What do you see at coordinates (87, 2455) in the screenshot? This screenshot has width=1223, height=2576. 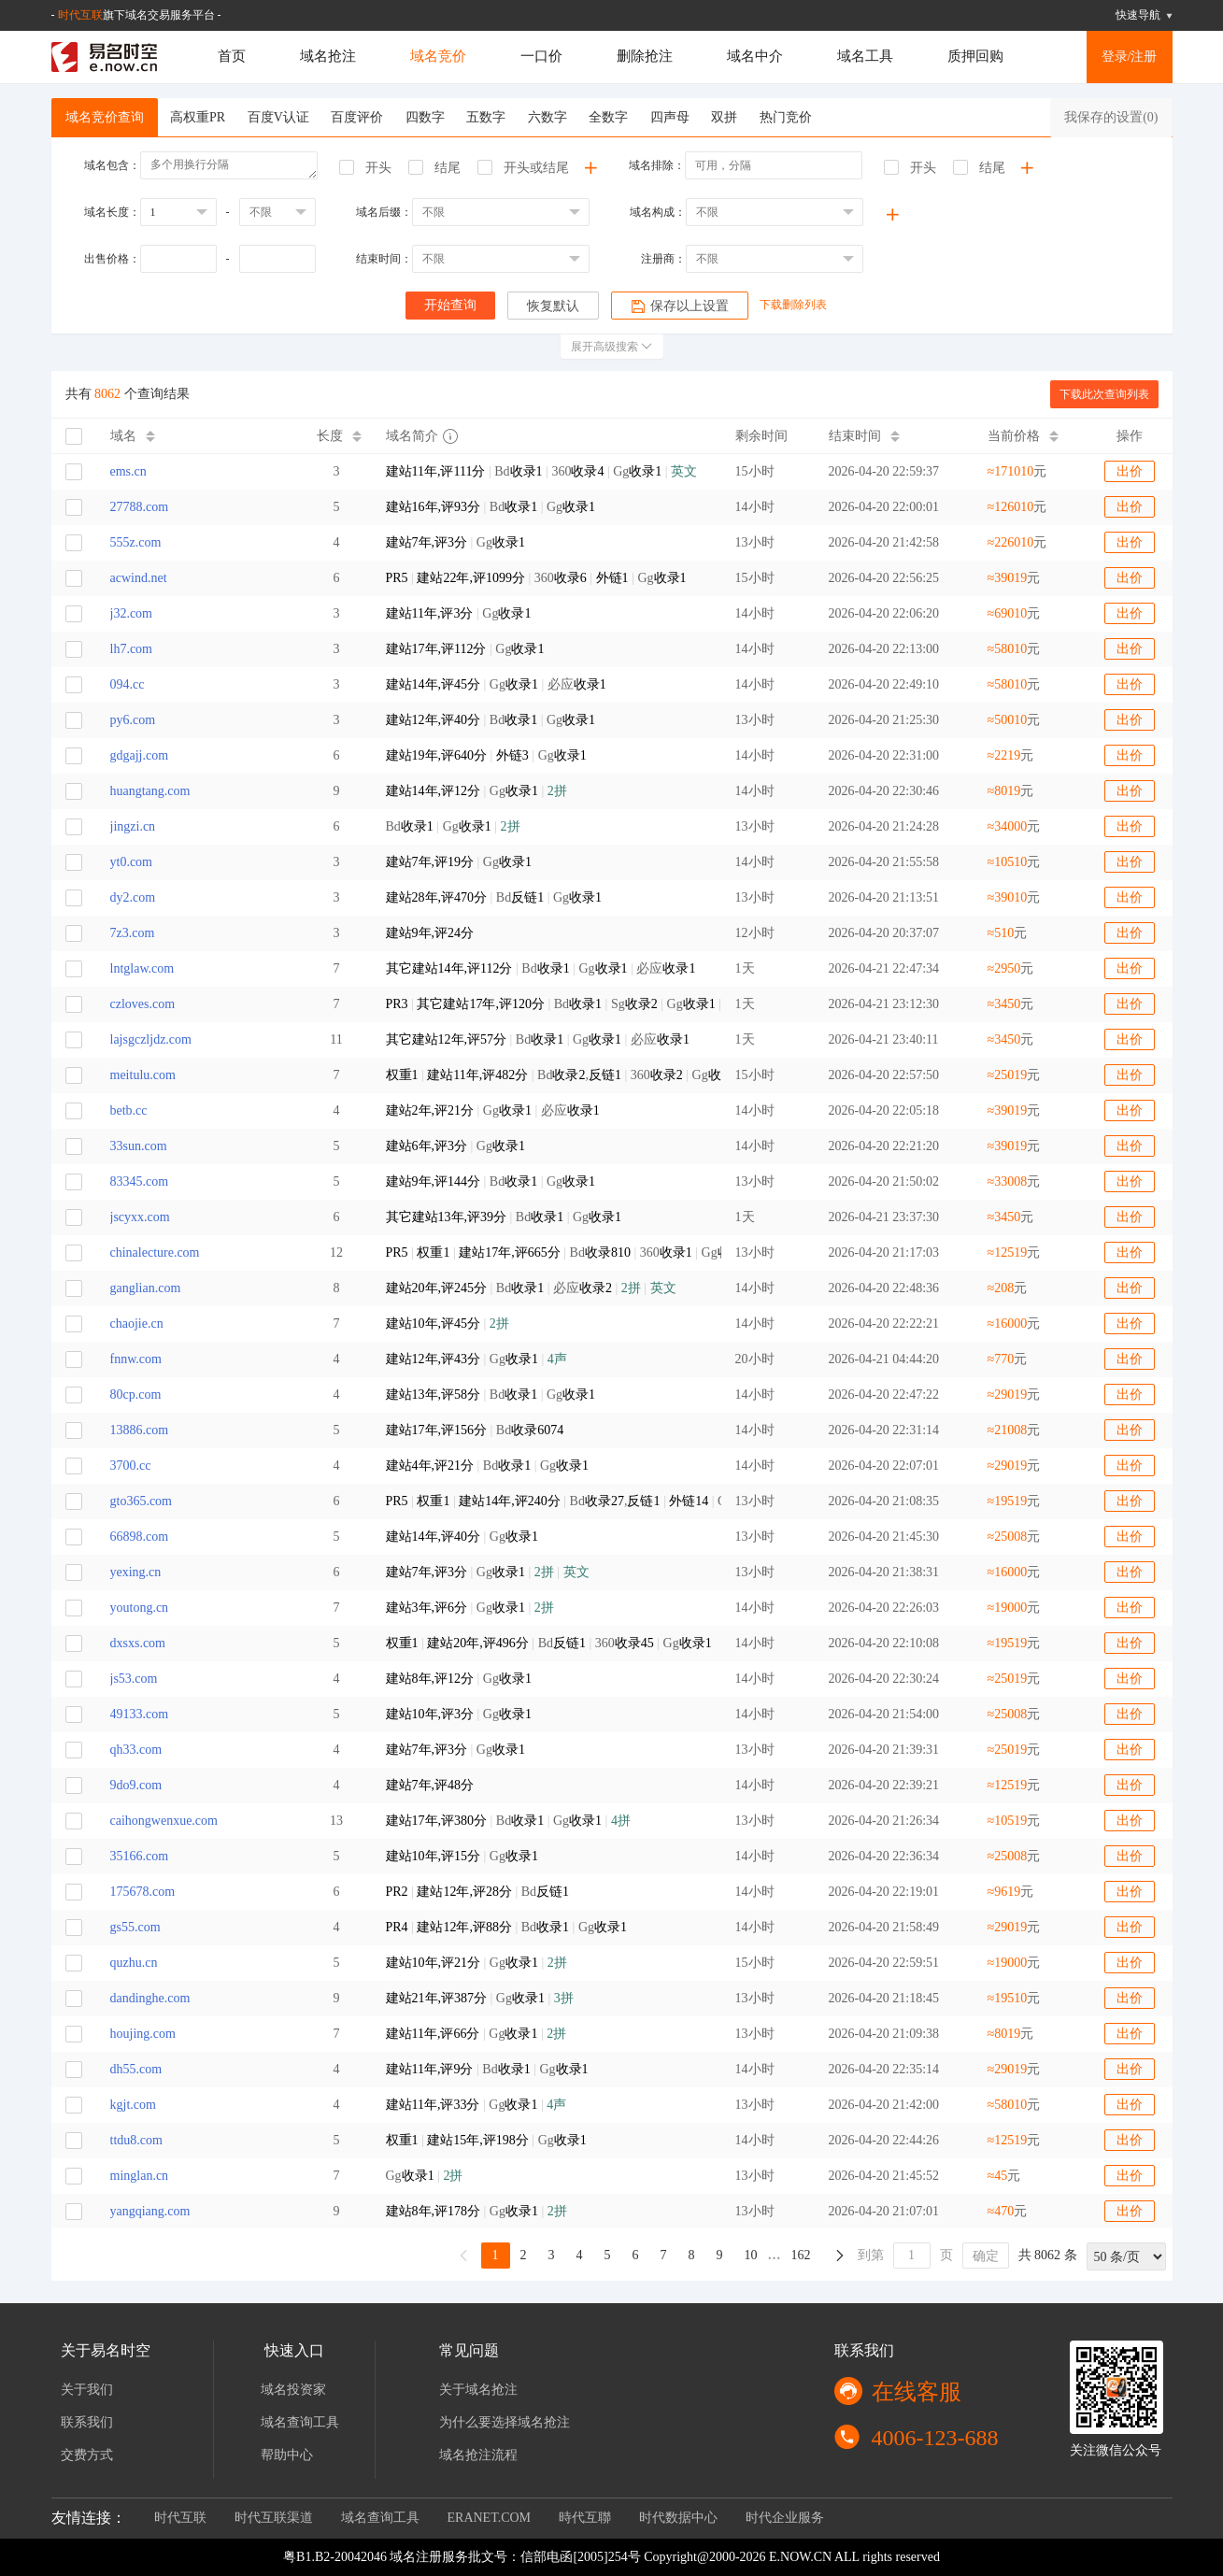 I see `交费方式` at bounding box center [87, 2455].